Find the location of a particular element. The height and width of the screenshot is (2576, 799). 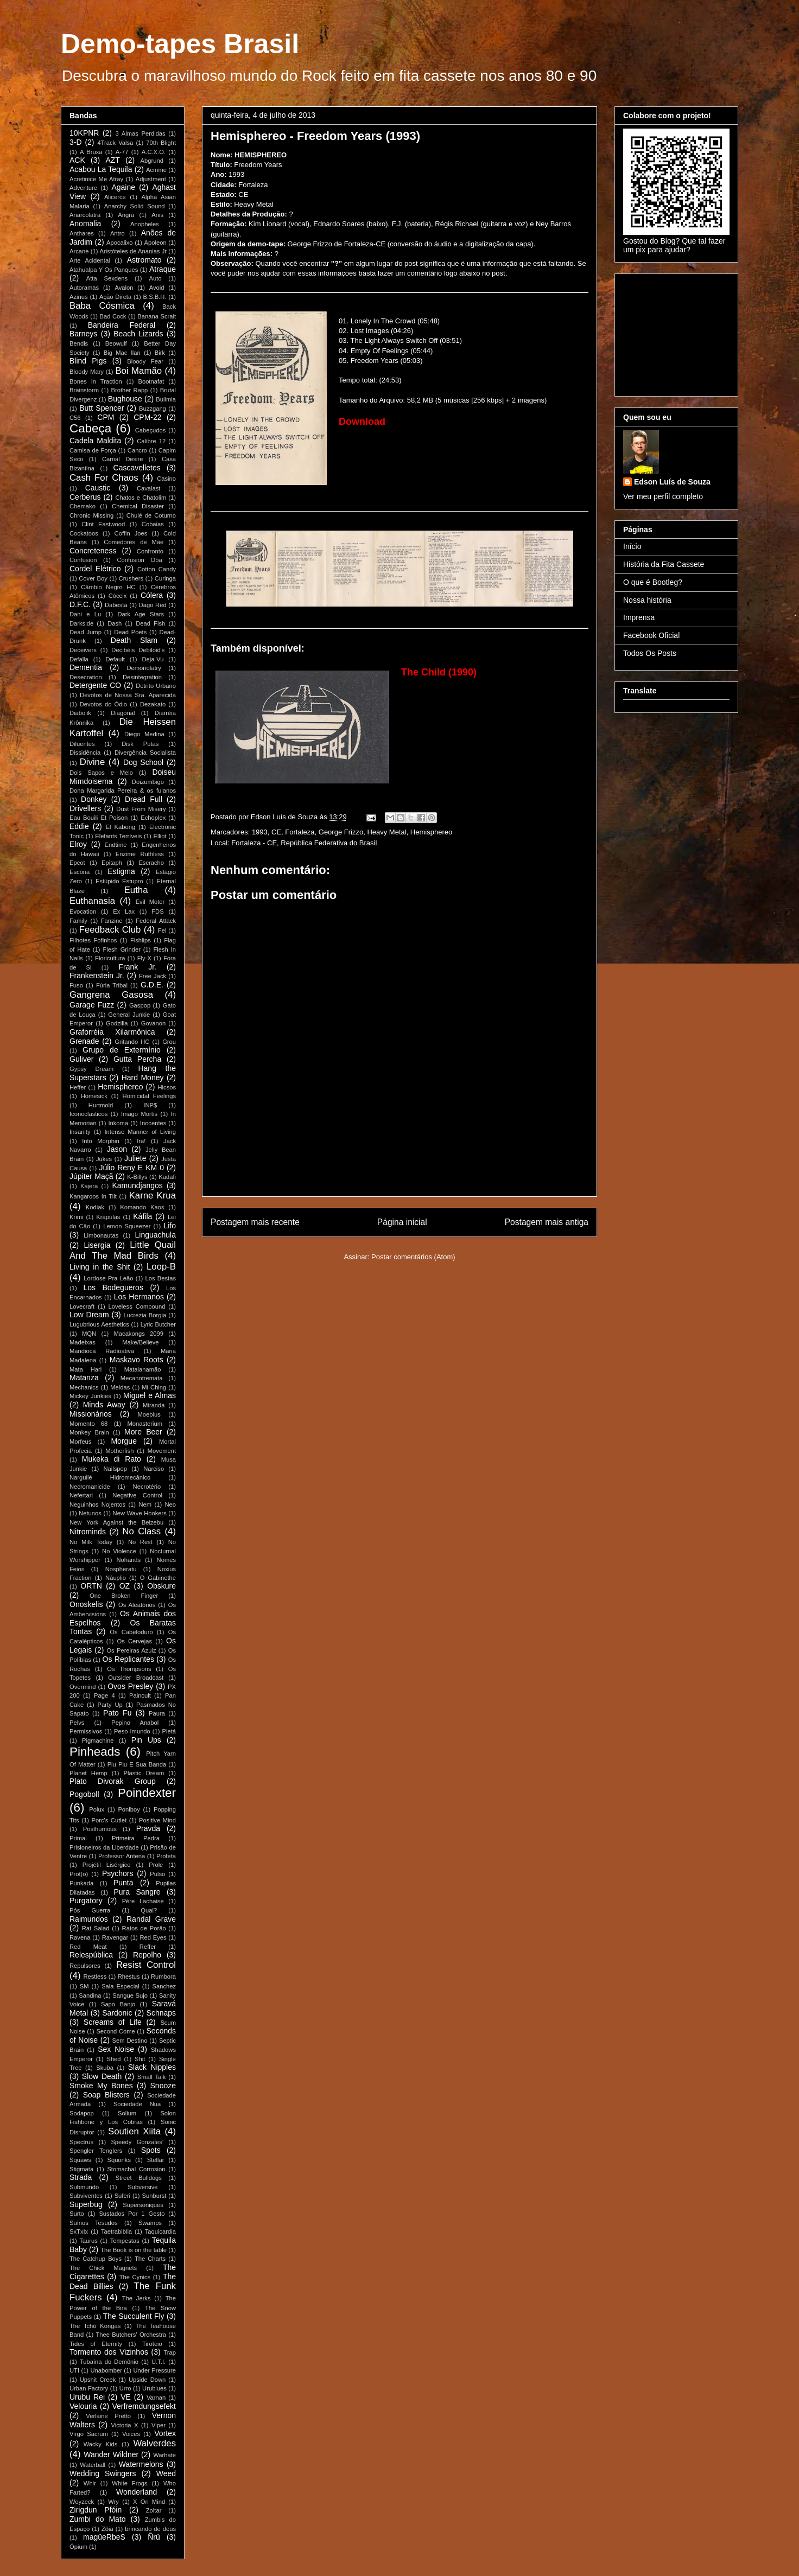

Cabeçudos is located at coordinates (150, 430).